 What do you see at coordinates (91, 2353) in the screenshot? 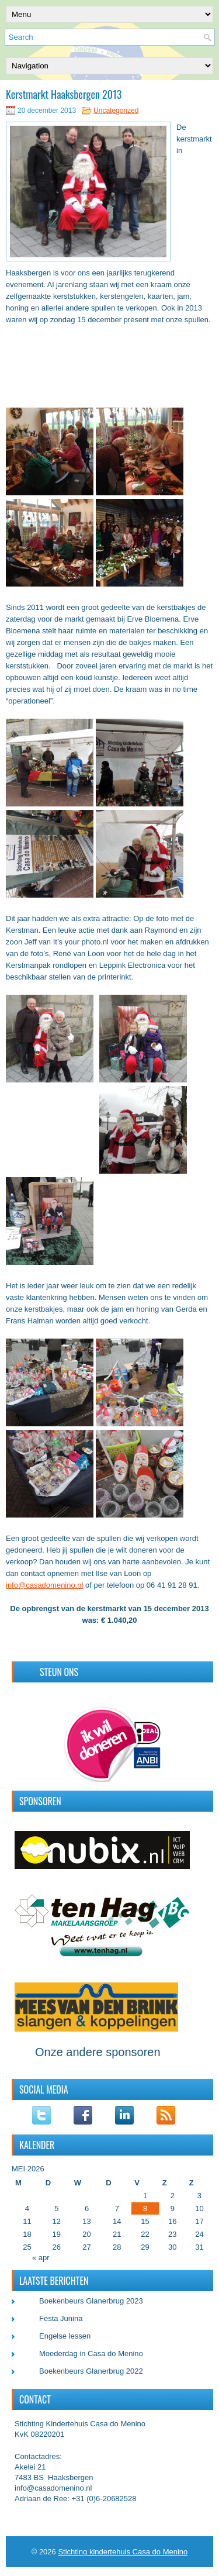
I see `Moederdag in Casa do Menino` at bounding box center [91, 2353].